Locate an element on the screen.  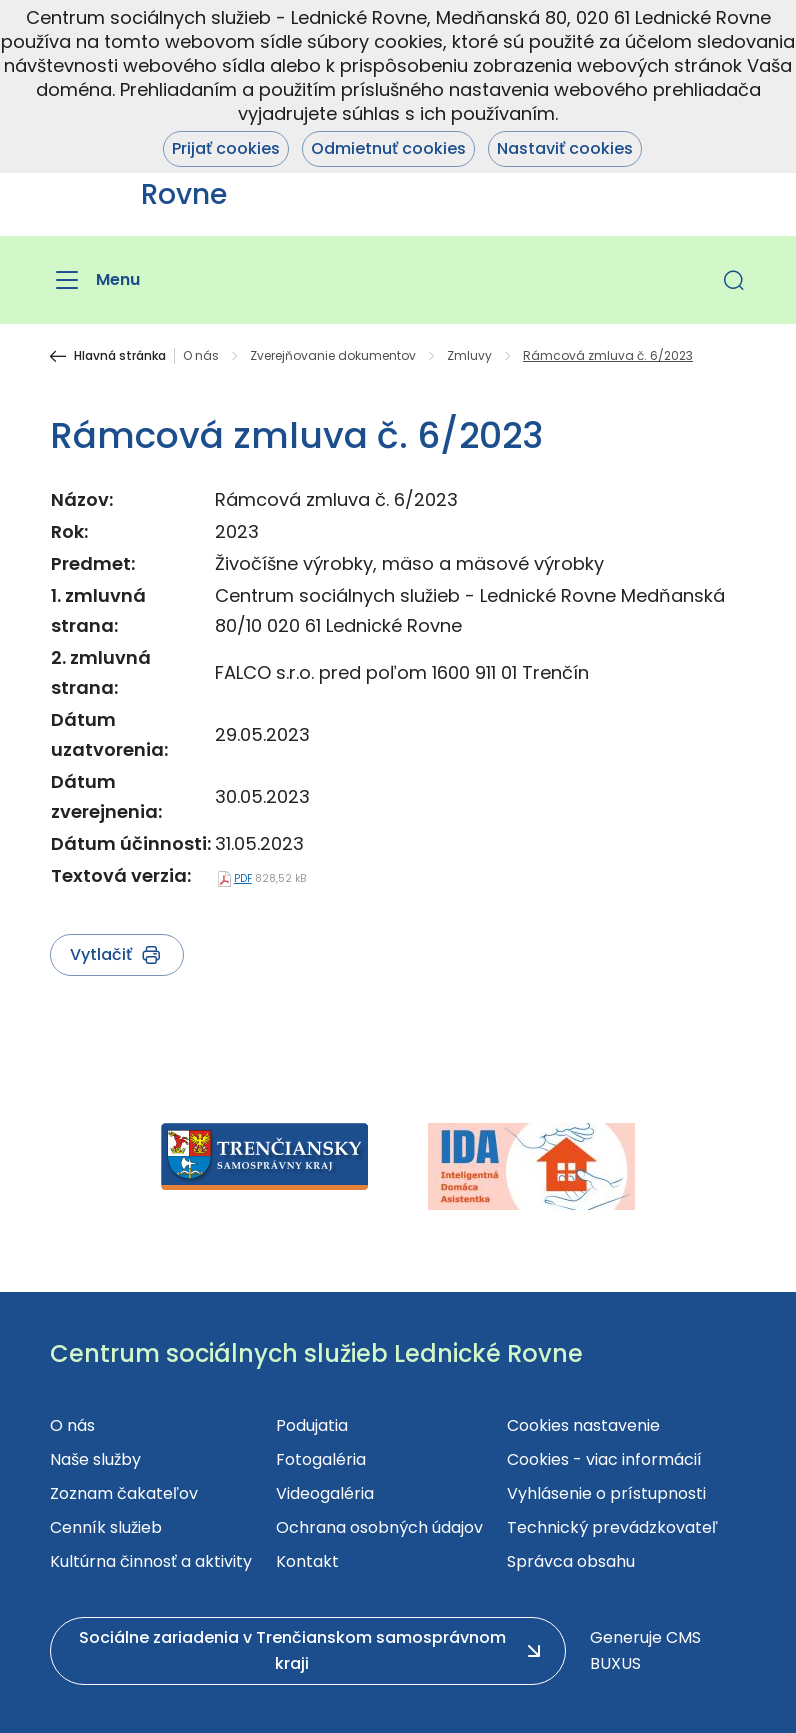
Zverejňovanie dokumentov is located at coordinates (333, 356).